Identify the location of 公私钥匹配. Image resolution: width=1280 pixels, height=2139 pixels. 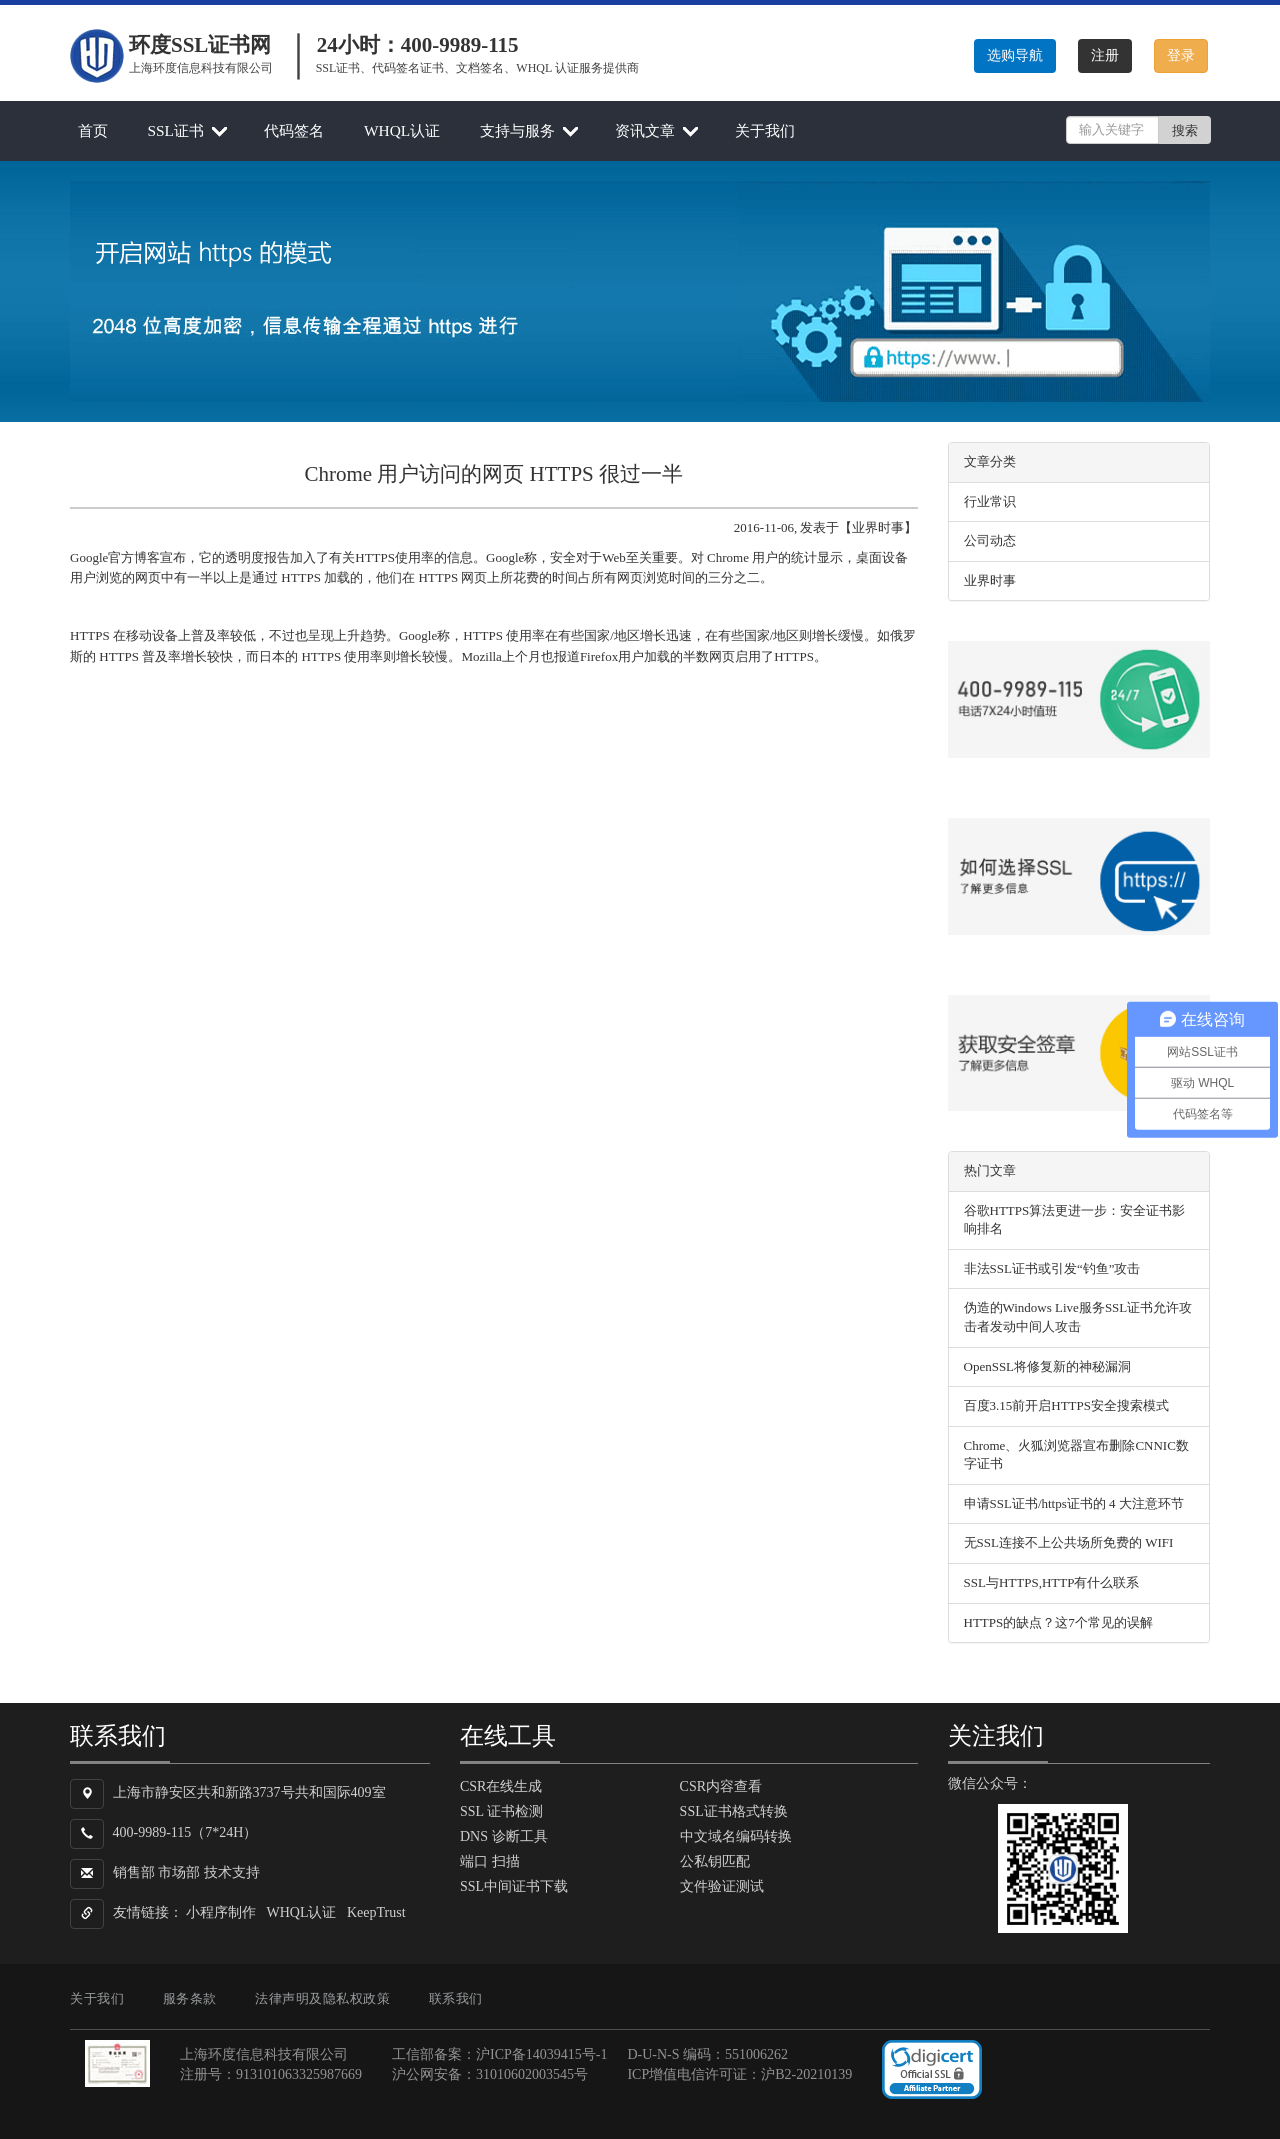
(715, 1861).